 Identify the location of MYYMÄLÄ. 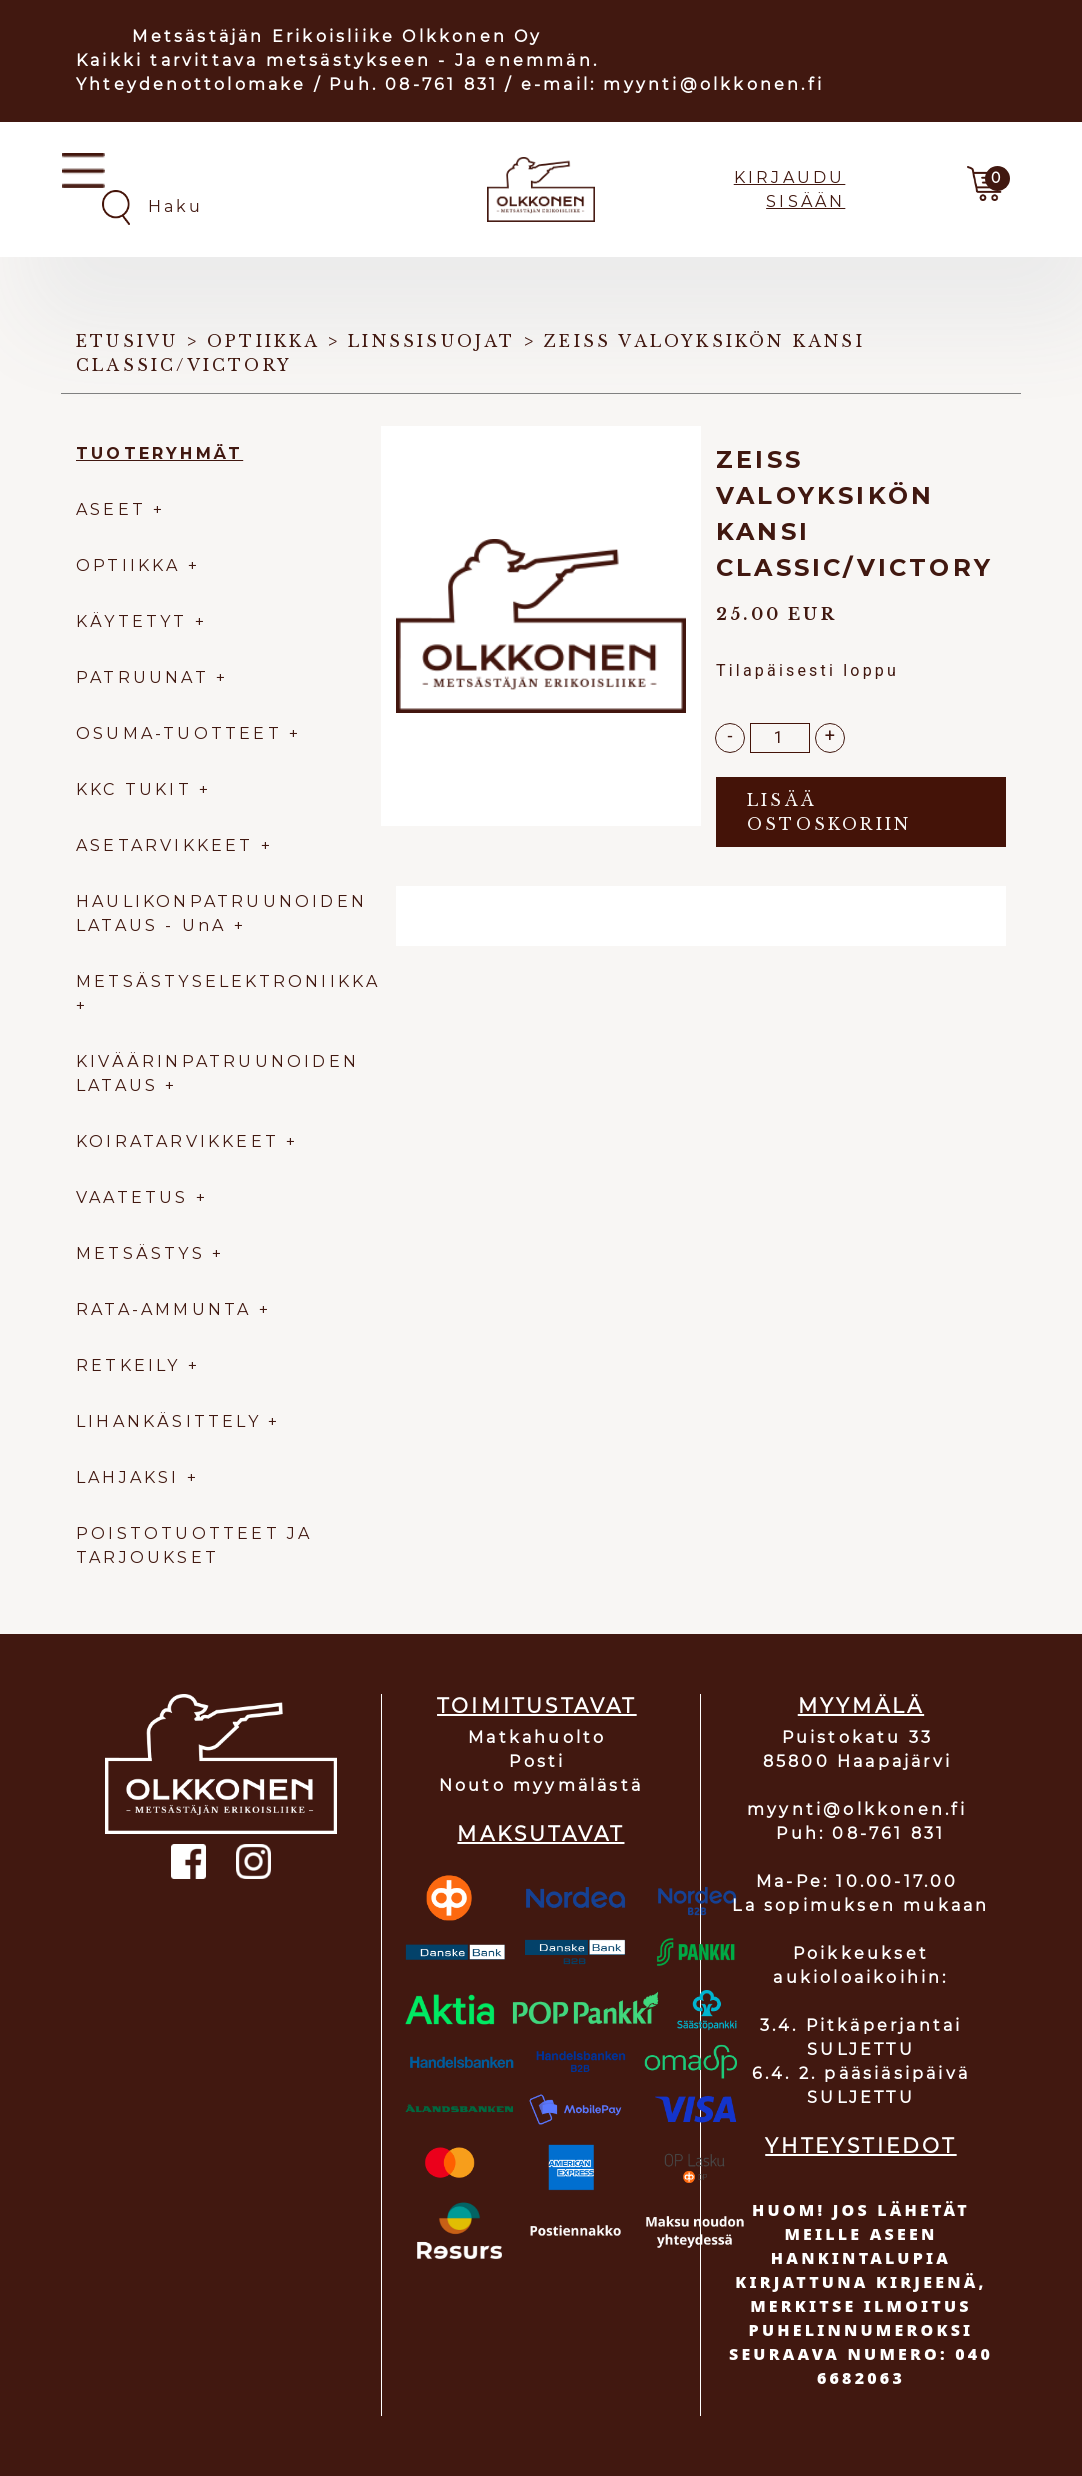
(861, 1706).